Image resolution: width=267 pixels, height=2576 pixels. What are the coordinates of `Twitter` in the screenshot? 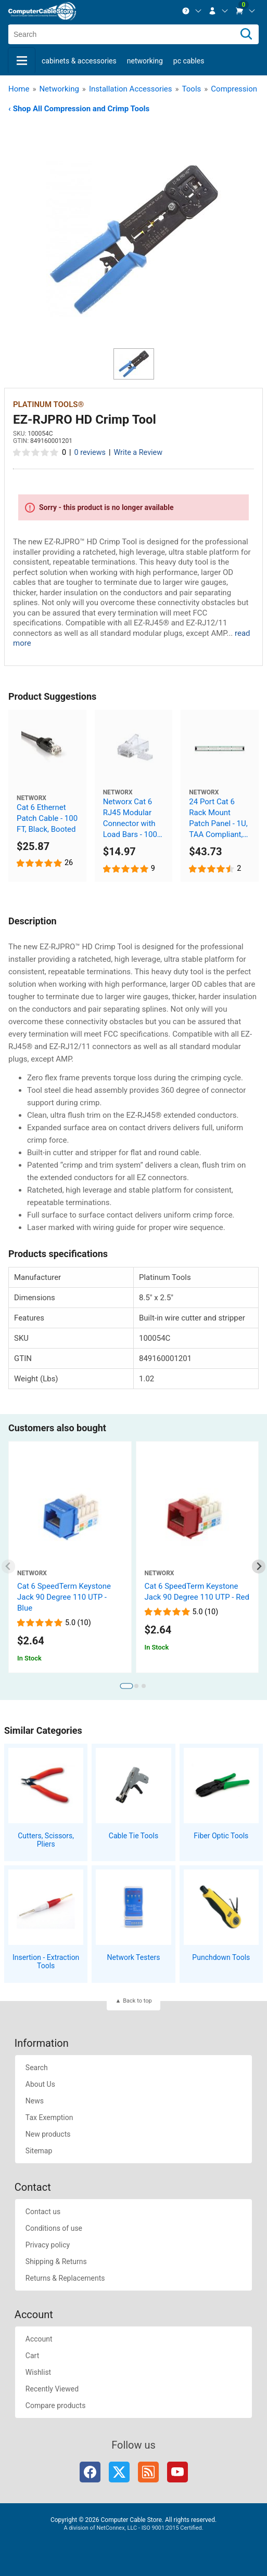 It's located at (119, 2472).